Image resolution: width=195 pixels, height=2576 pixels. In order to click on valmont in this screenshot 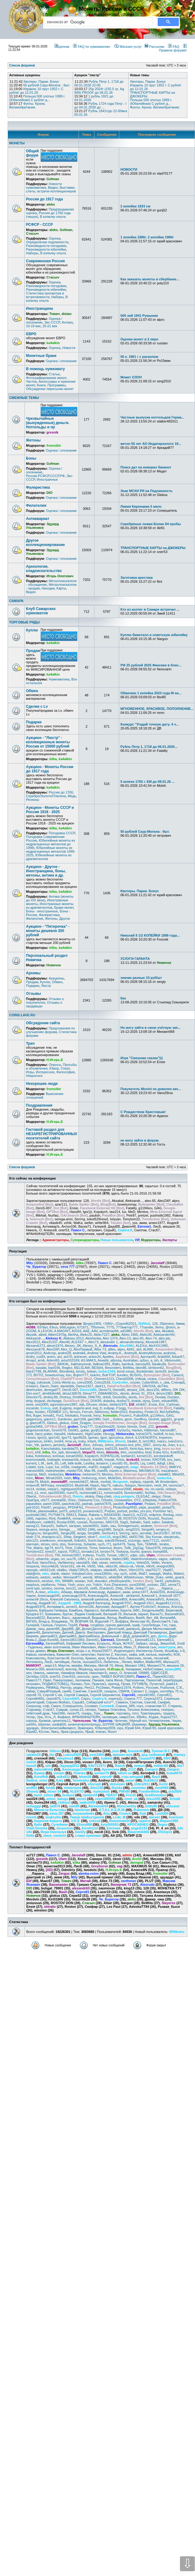, I will do `click(175, 1559)`.